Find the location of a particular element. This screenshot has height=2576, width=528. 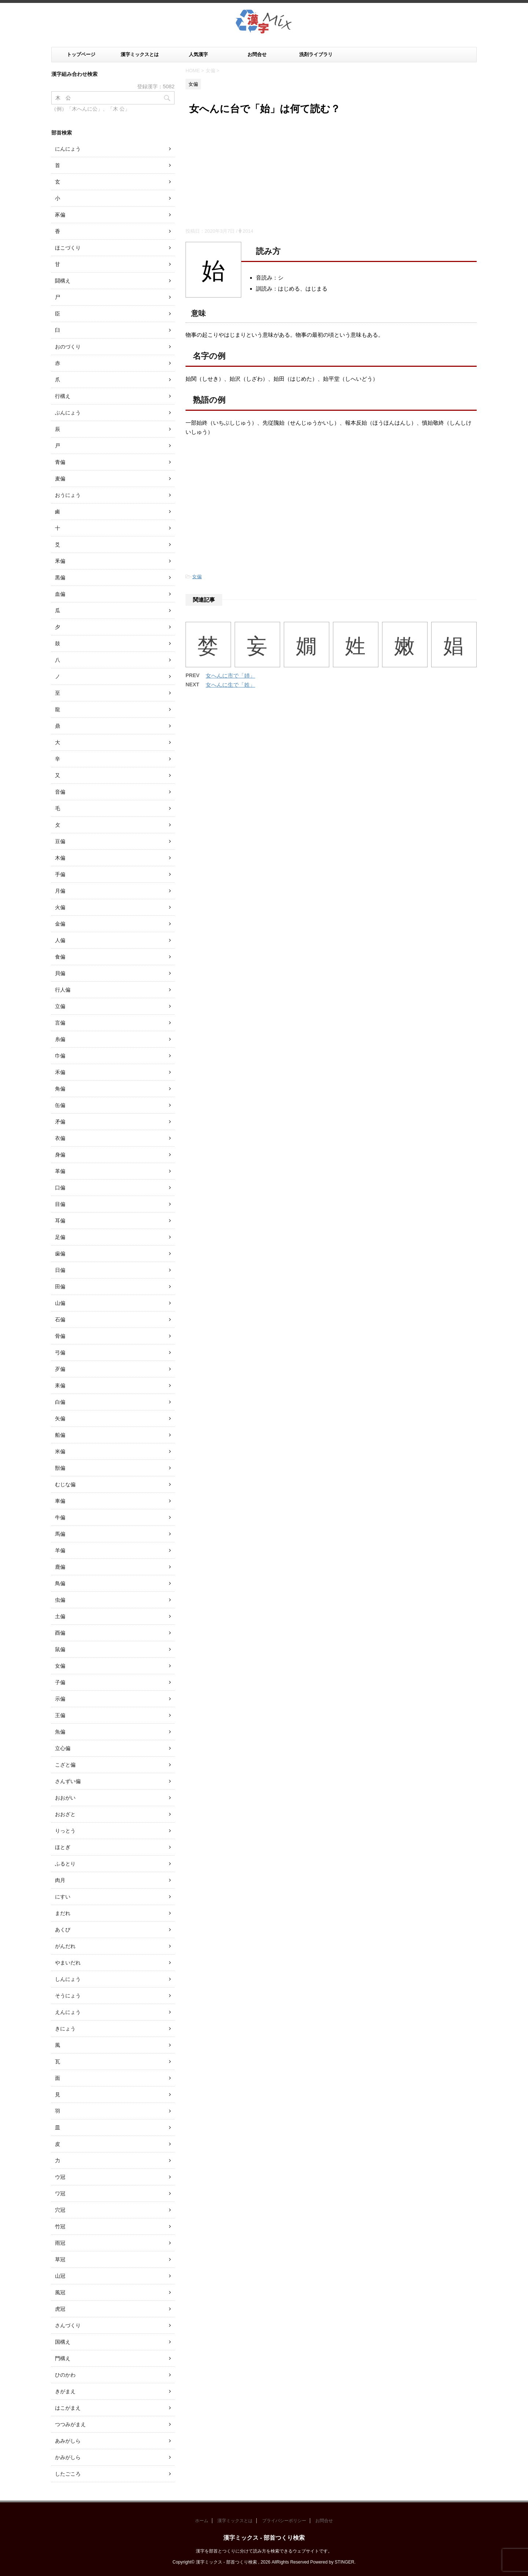

釆偏 is located at coordinates (60, 561).